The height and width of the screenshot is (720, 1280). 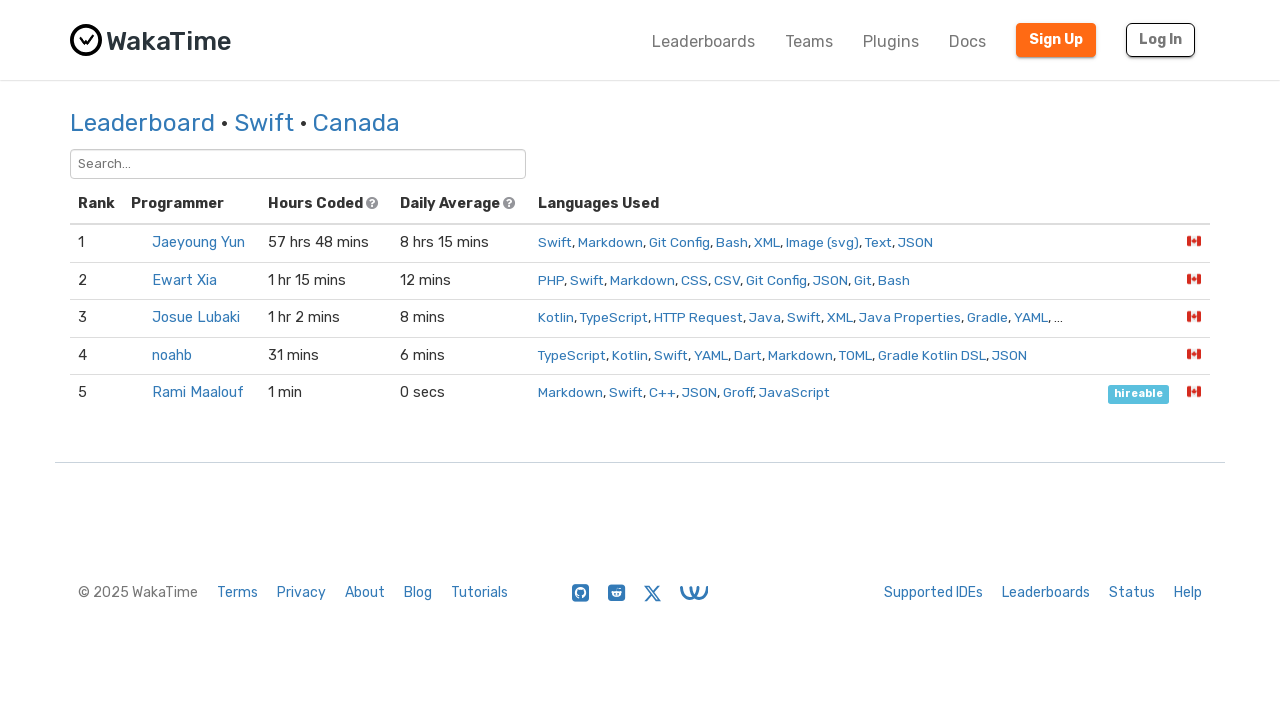 What do you see at coordinates (809, 41) in the screenshot?
I see `Teams` at bounding box center [809, 41].